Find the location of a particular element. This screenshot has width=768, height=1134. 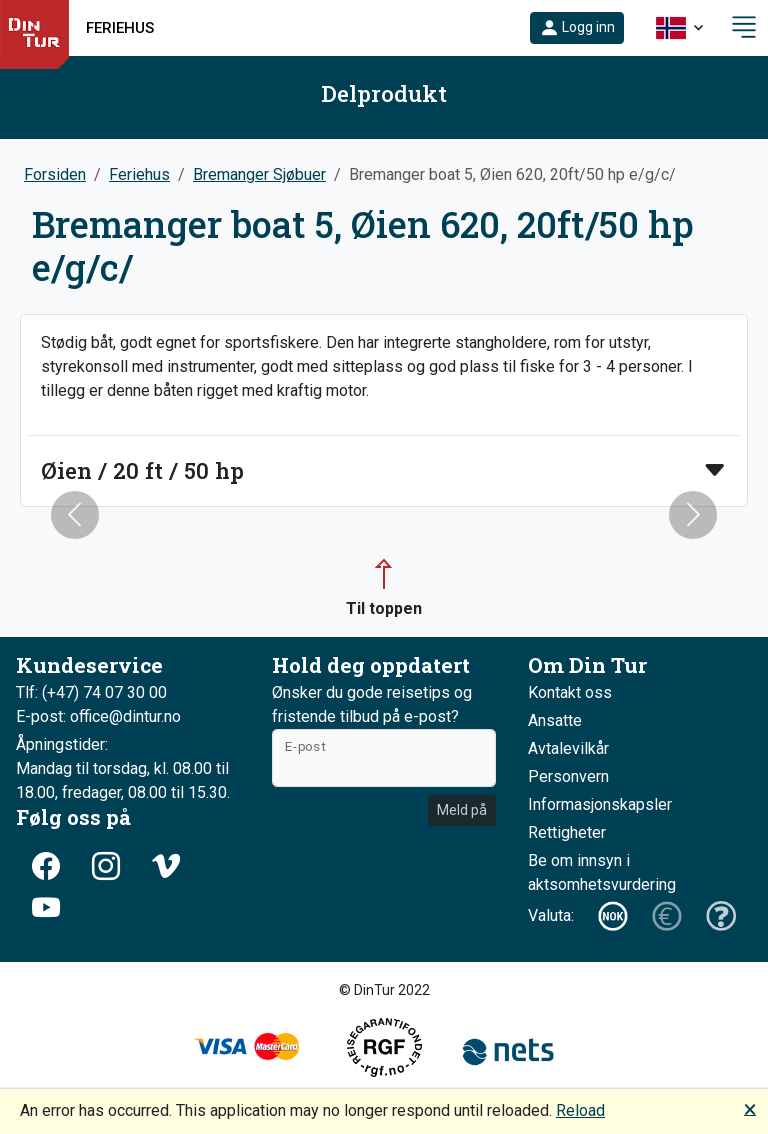

Ansatte [button] is located at coordinates (555, 720).